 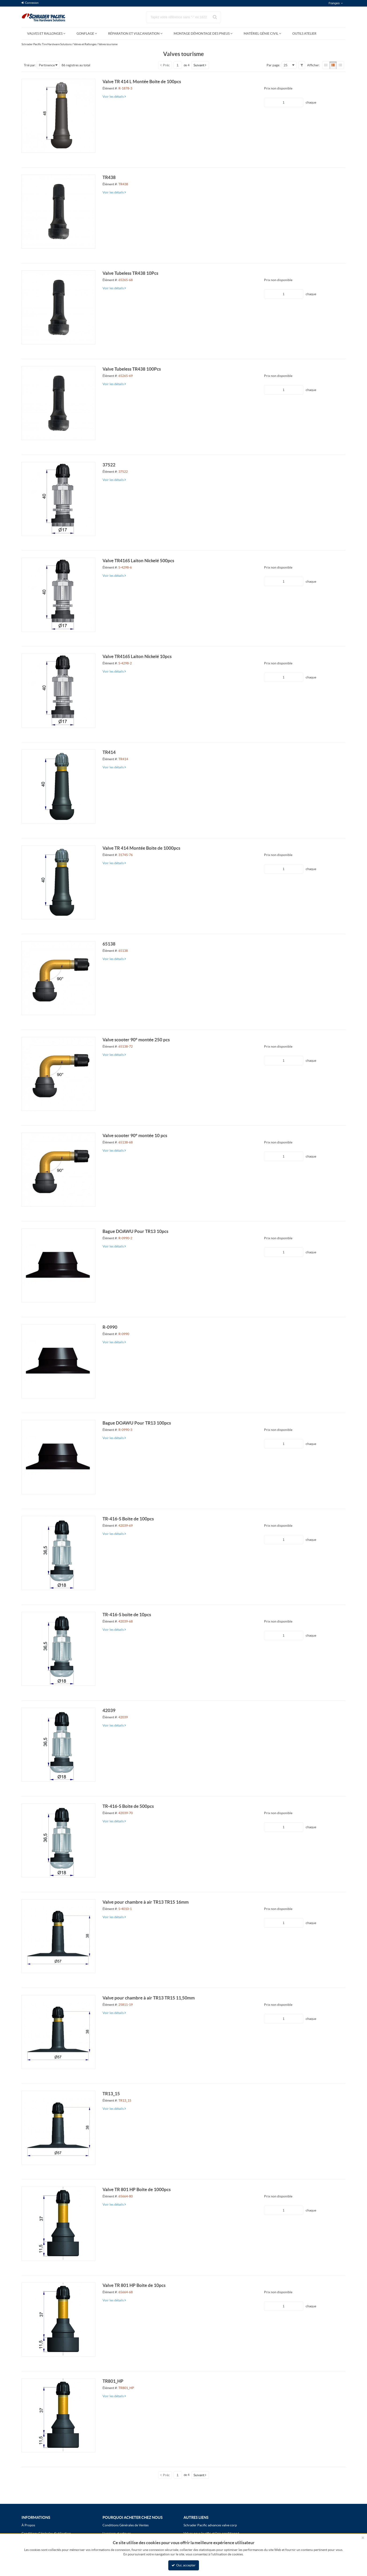 What do you see at coordinates (58, 1553) in the screenshot?
I see `[View Details of the TR-416-S Boite de 100pcs]` at bounding box center [58, 1553].